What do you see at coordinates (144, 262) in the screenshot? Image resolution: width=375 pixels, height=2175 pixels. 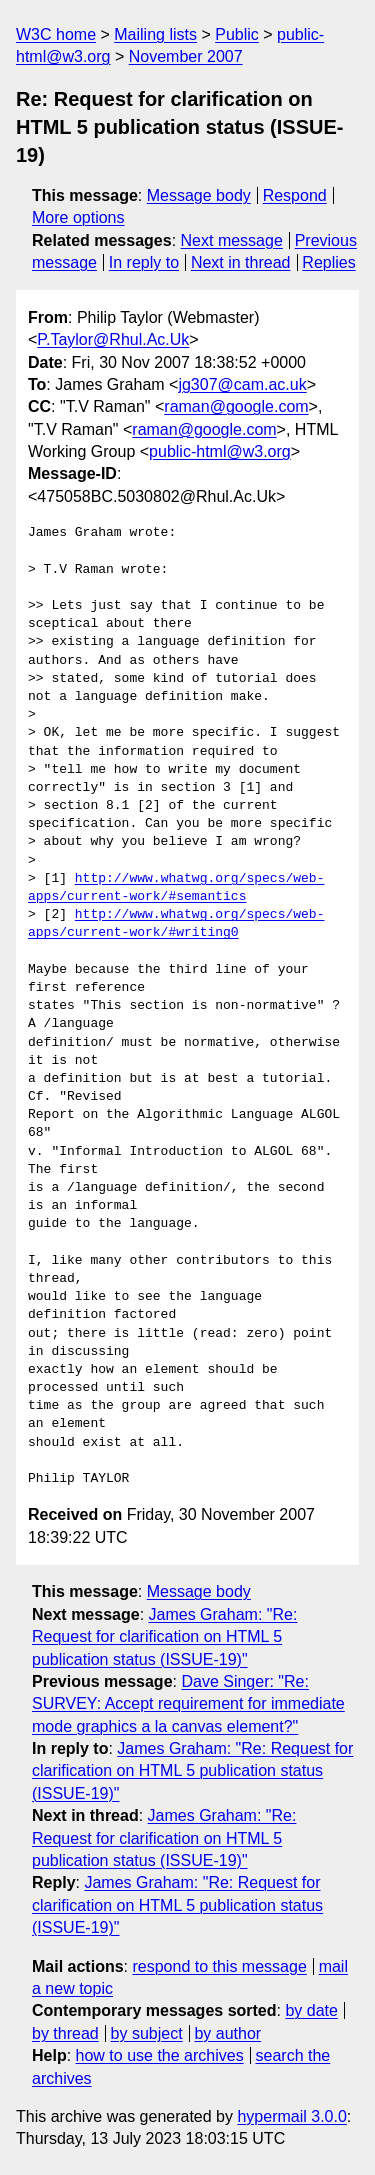 I see `In reply to` at bounding box center [144, 262].